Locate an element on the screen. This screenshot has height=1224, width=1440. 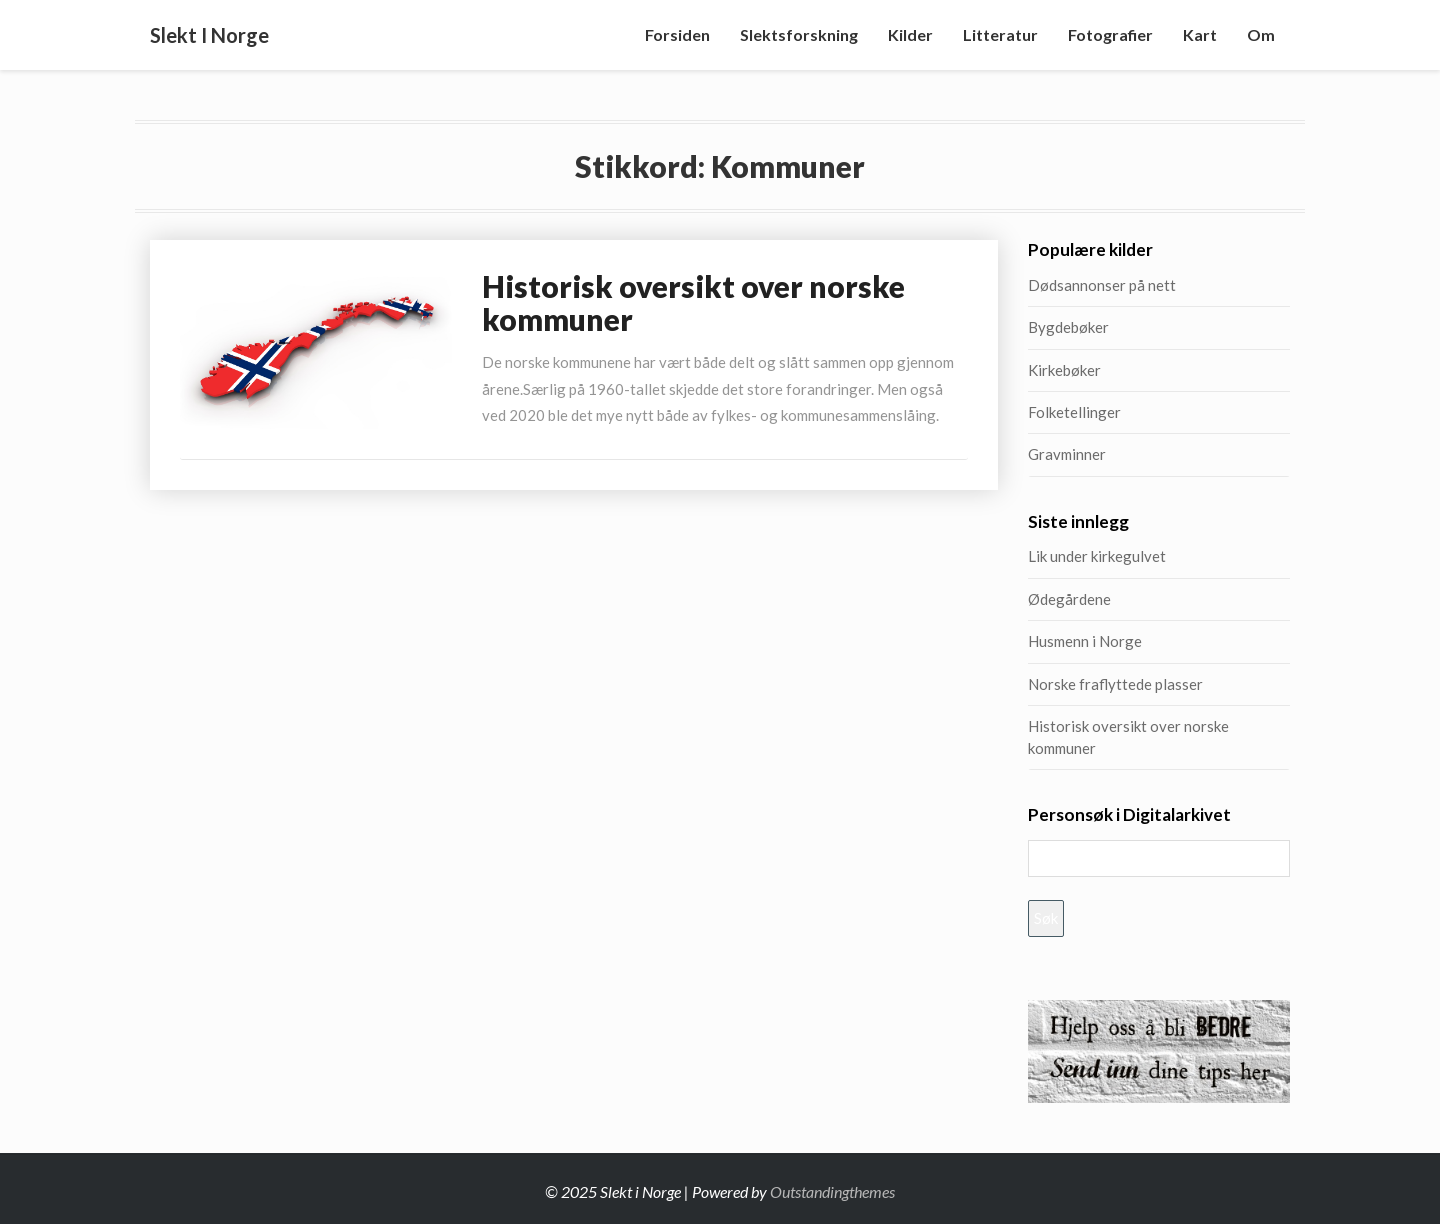
Slektsforskning is located at coordinates (799, 34).